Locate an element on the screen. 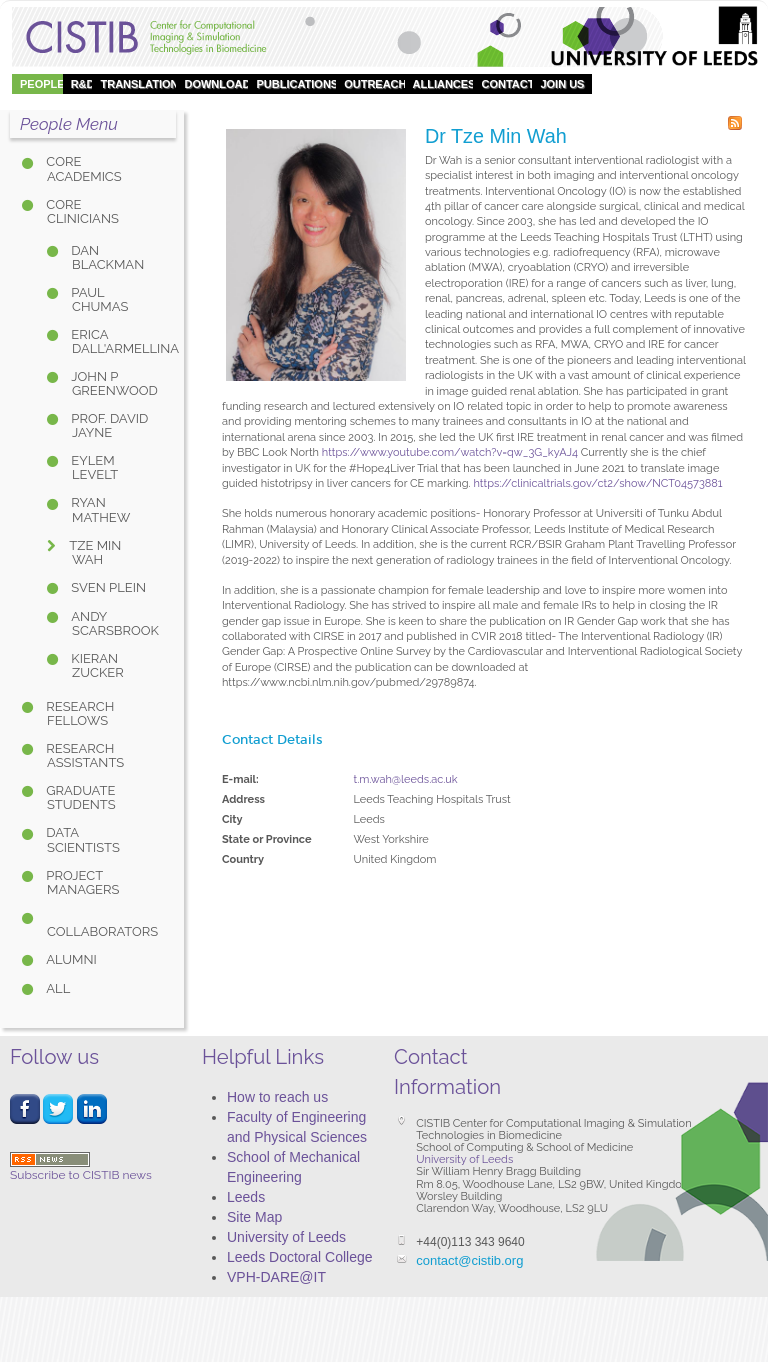  Leeds Doctoral College is located at coordinates (300, 1257).